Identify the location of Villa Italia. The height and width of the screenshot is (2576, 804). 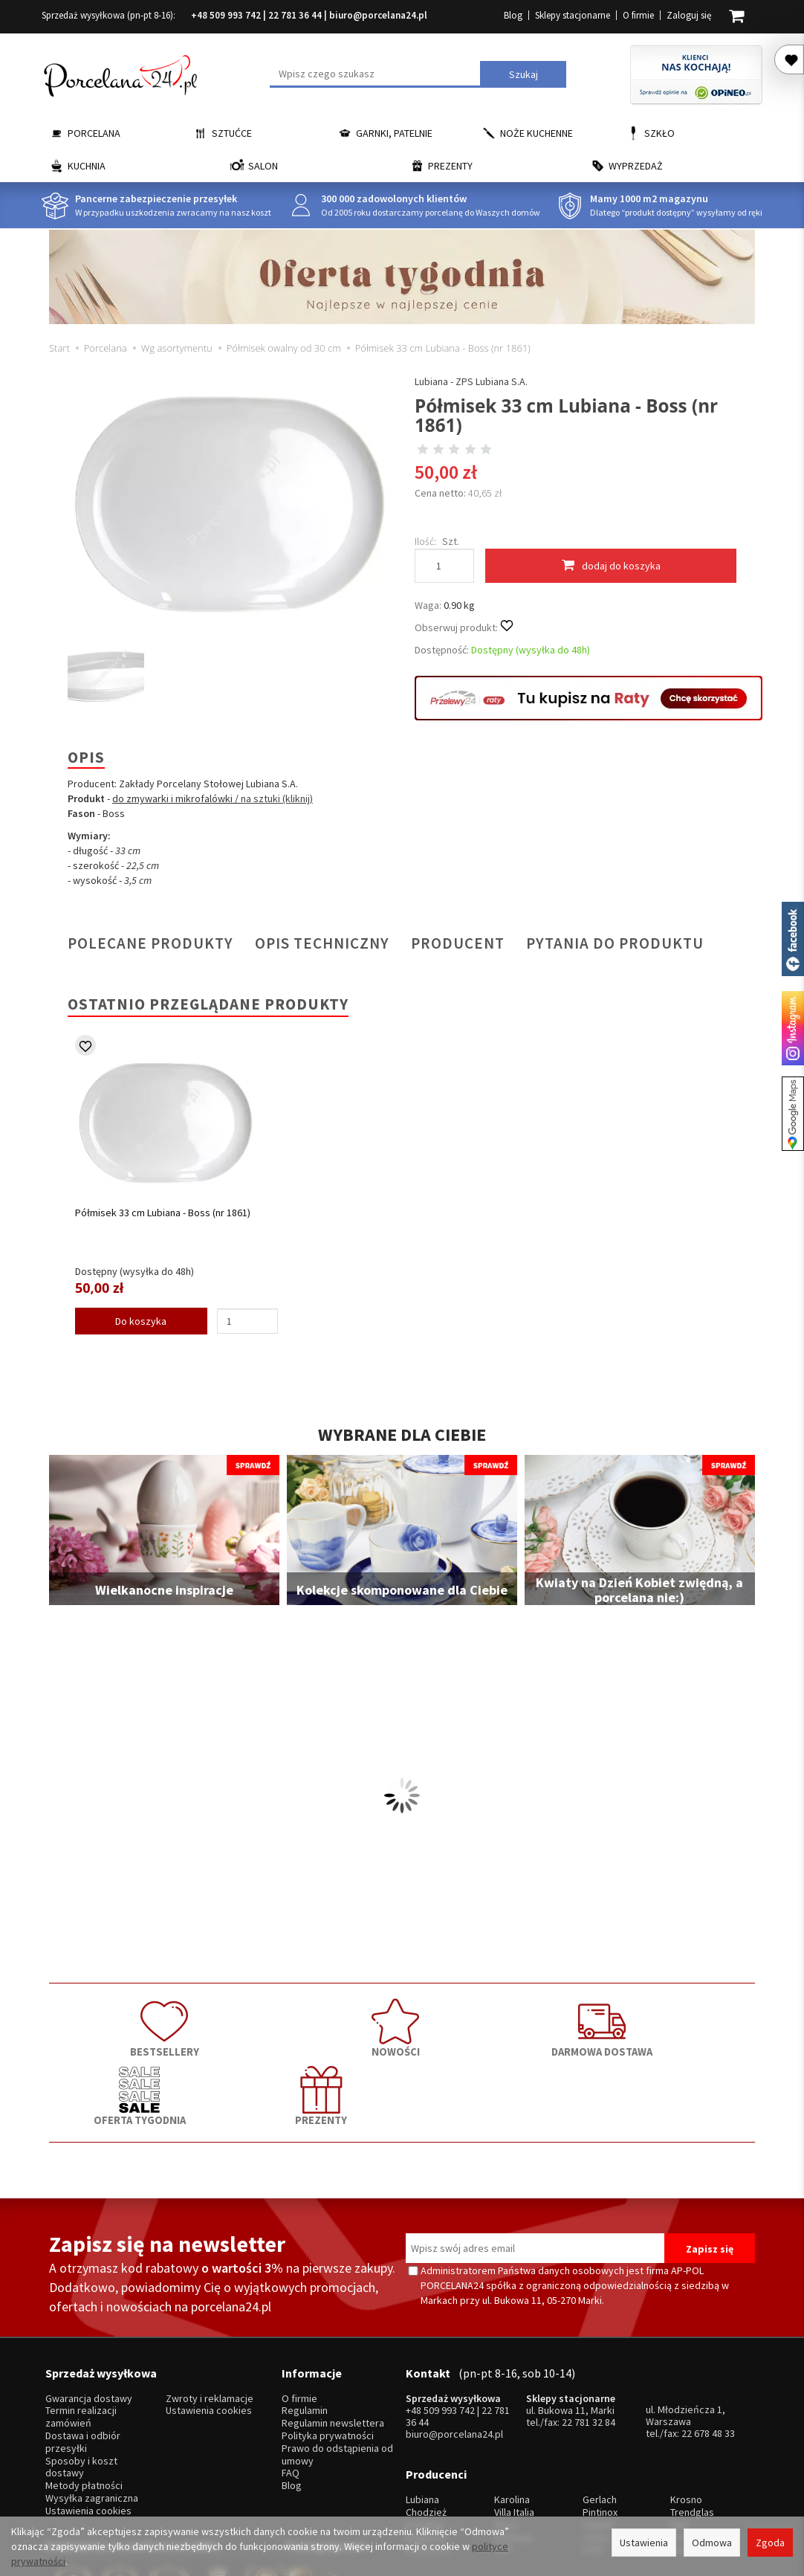
(514, 2414).